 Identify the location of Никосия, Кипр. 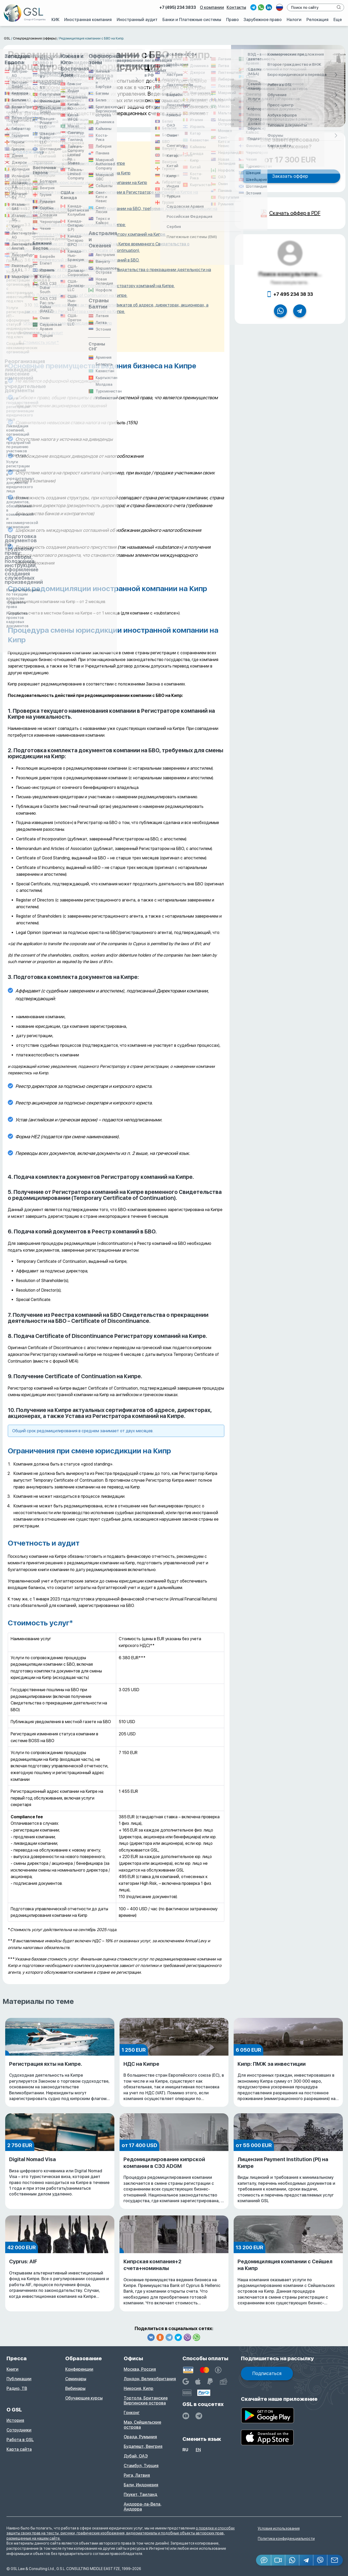
(138, 2388).